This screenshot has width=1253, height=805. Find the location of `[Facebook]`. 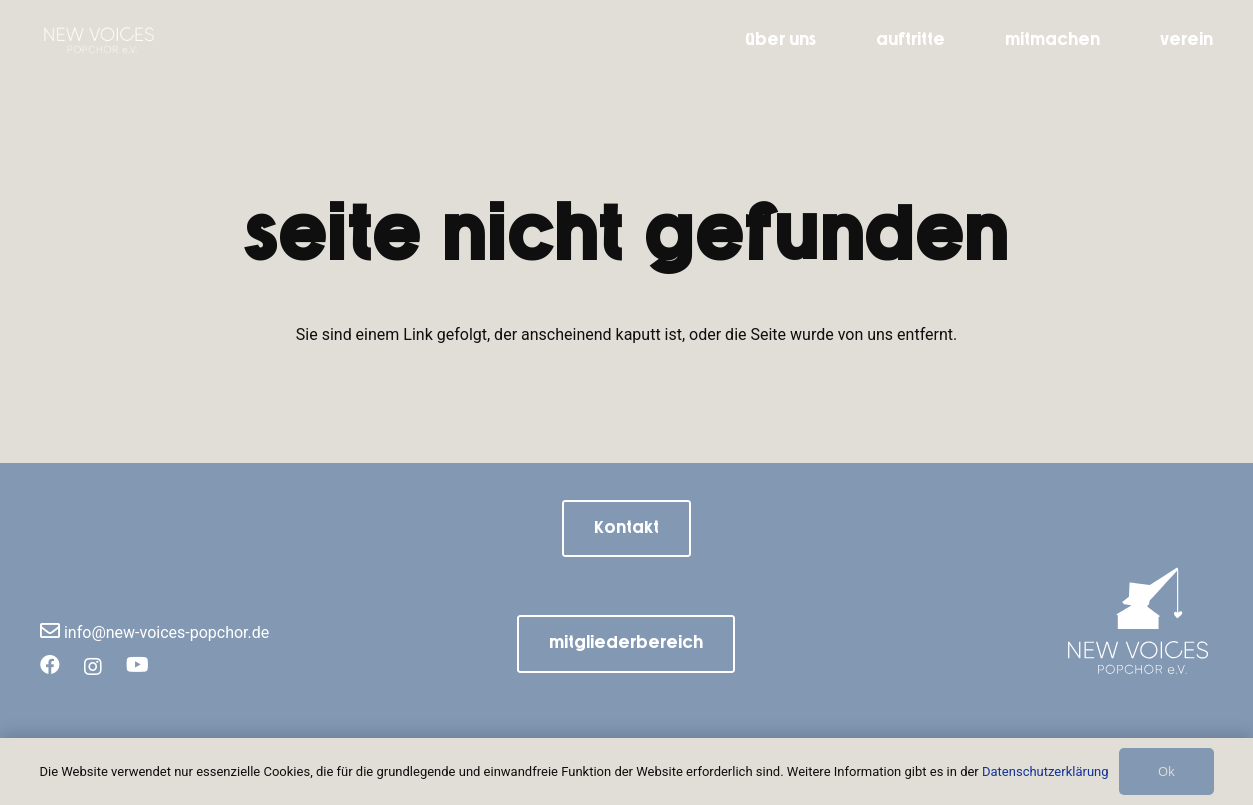

[Facebook] is located at coordinates (50, 663).